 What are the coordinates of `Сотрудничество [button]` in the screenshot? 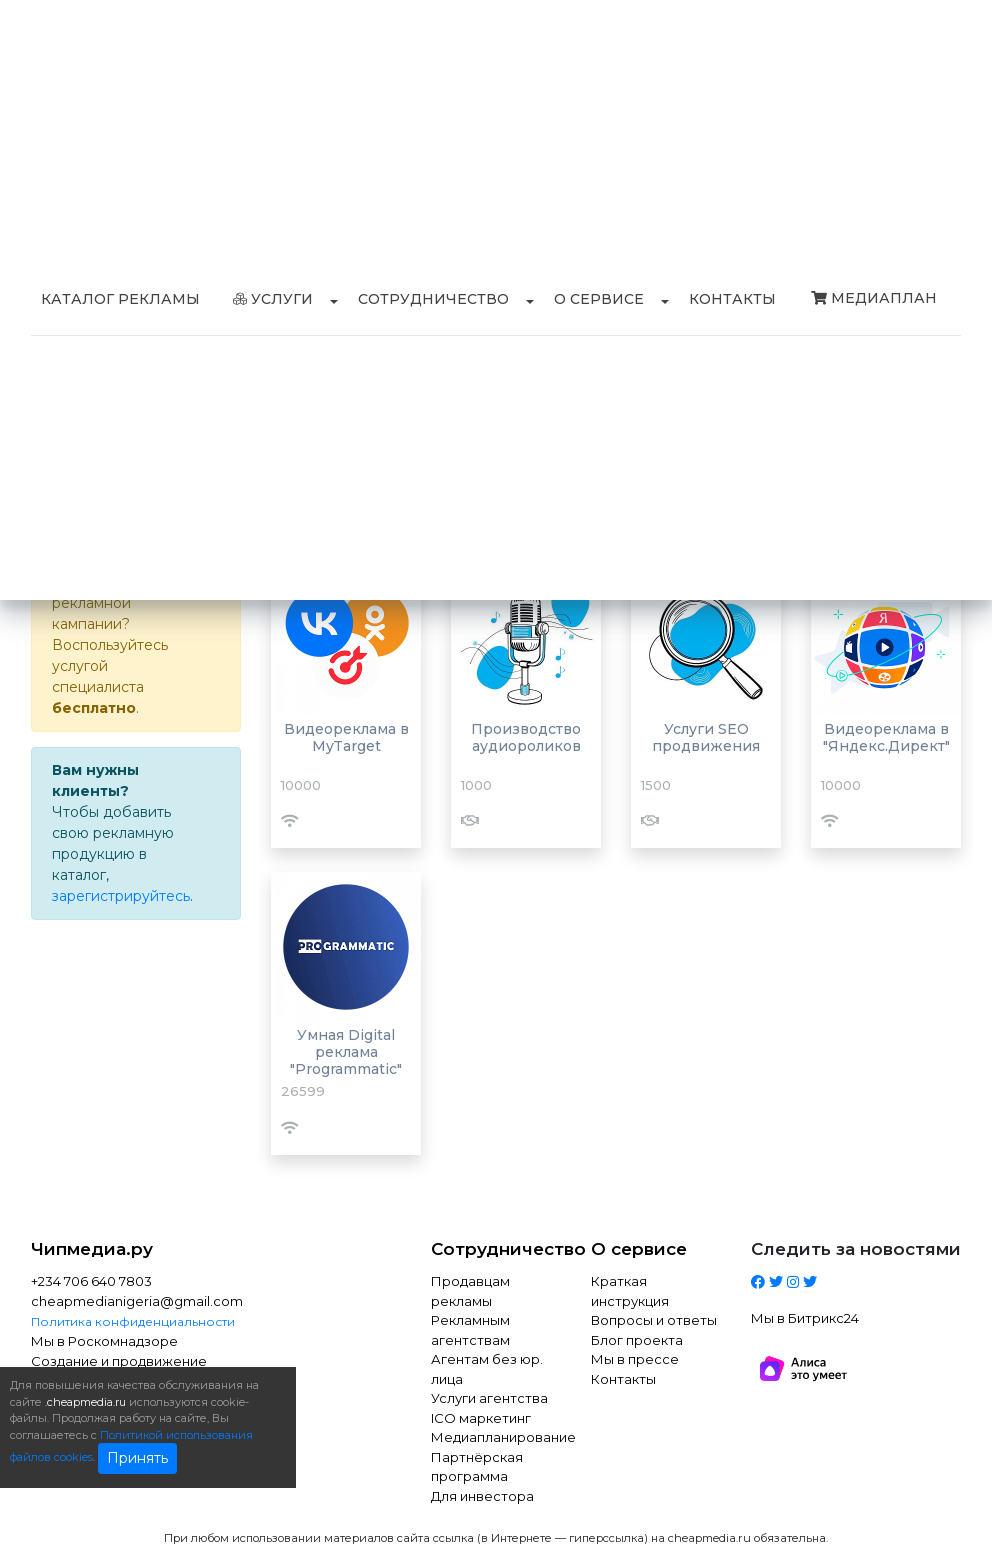 It's located at (433, 299).